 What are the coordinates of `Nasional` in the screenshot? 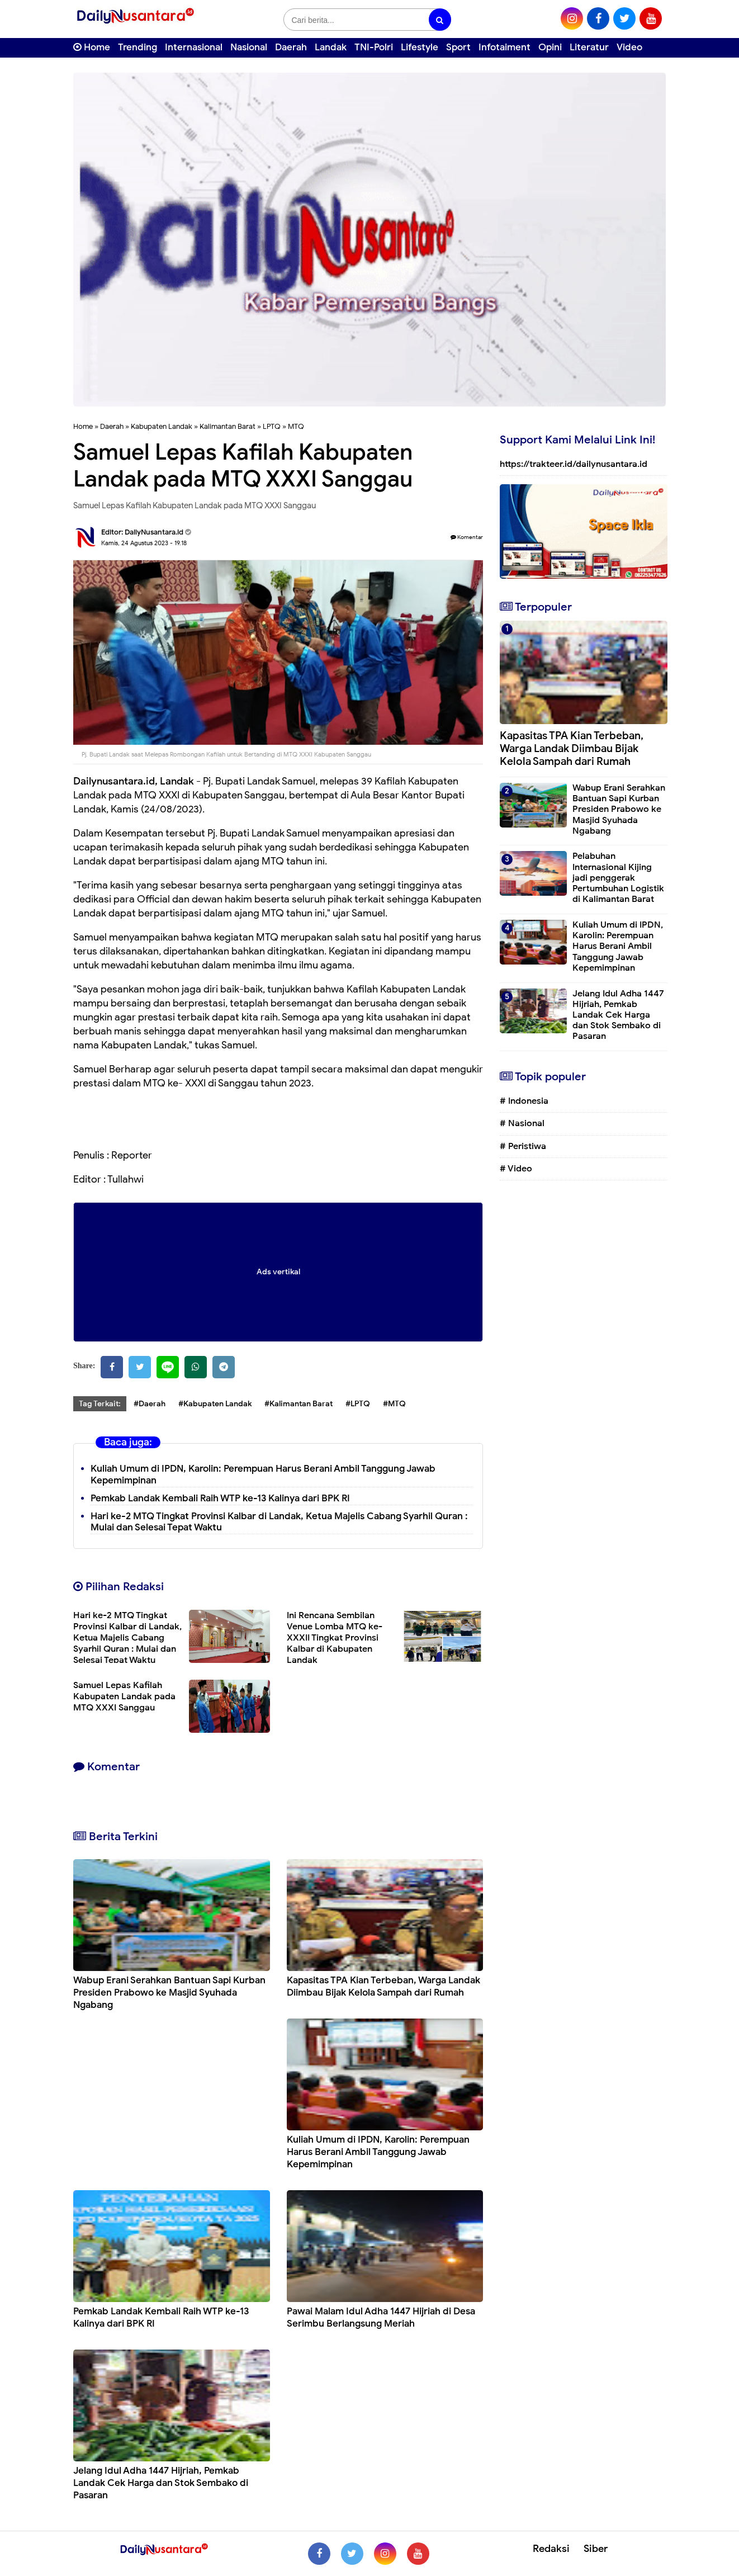 It's located at (248, 47).